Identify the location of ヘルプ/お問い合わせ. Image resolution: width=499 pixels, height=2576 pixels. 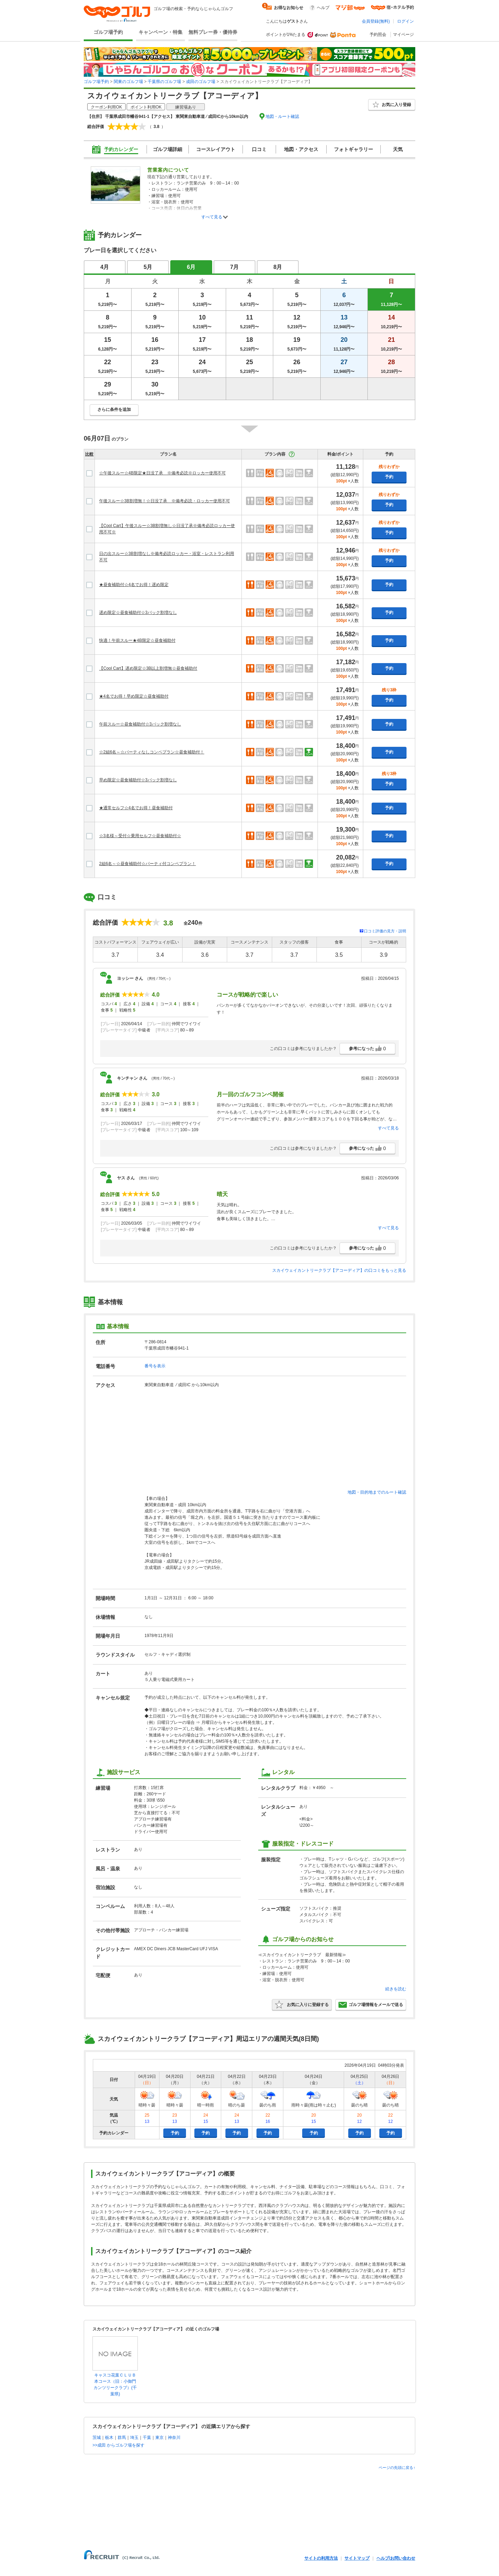
(396, 2558).